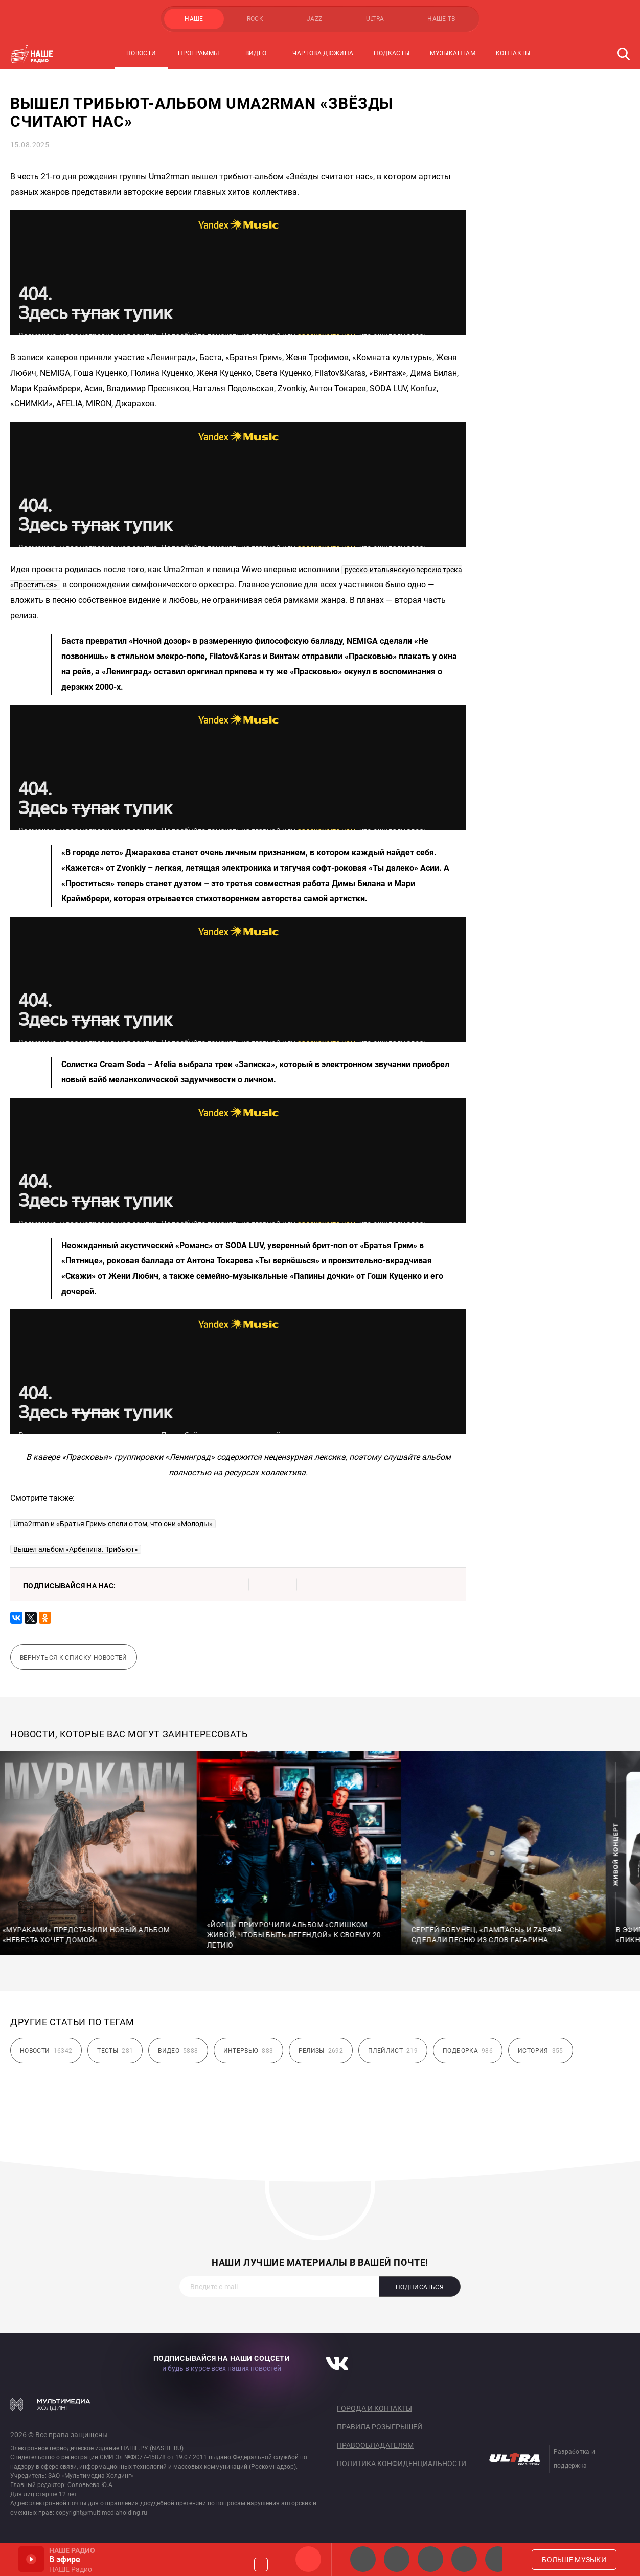 The height and width of the screenshot is (2576, 640). What do you see at coordinates (255, 18) in the screenshot?
I see `ROCK` at bounding box center [255, 18].